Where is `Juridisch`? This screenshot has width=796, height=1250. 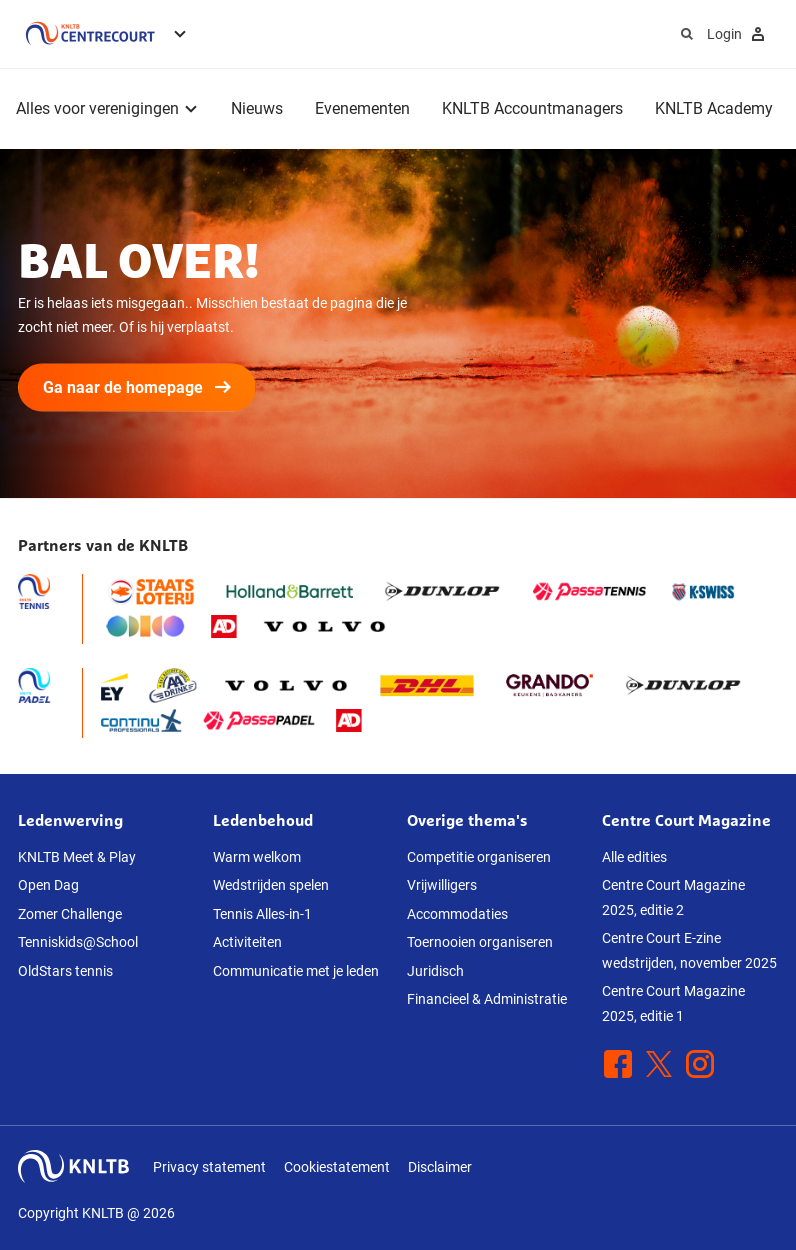
Juridisch is located at coordinates (435, 971).